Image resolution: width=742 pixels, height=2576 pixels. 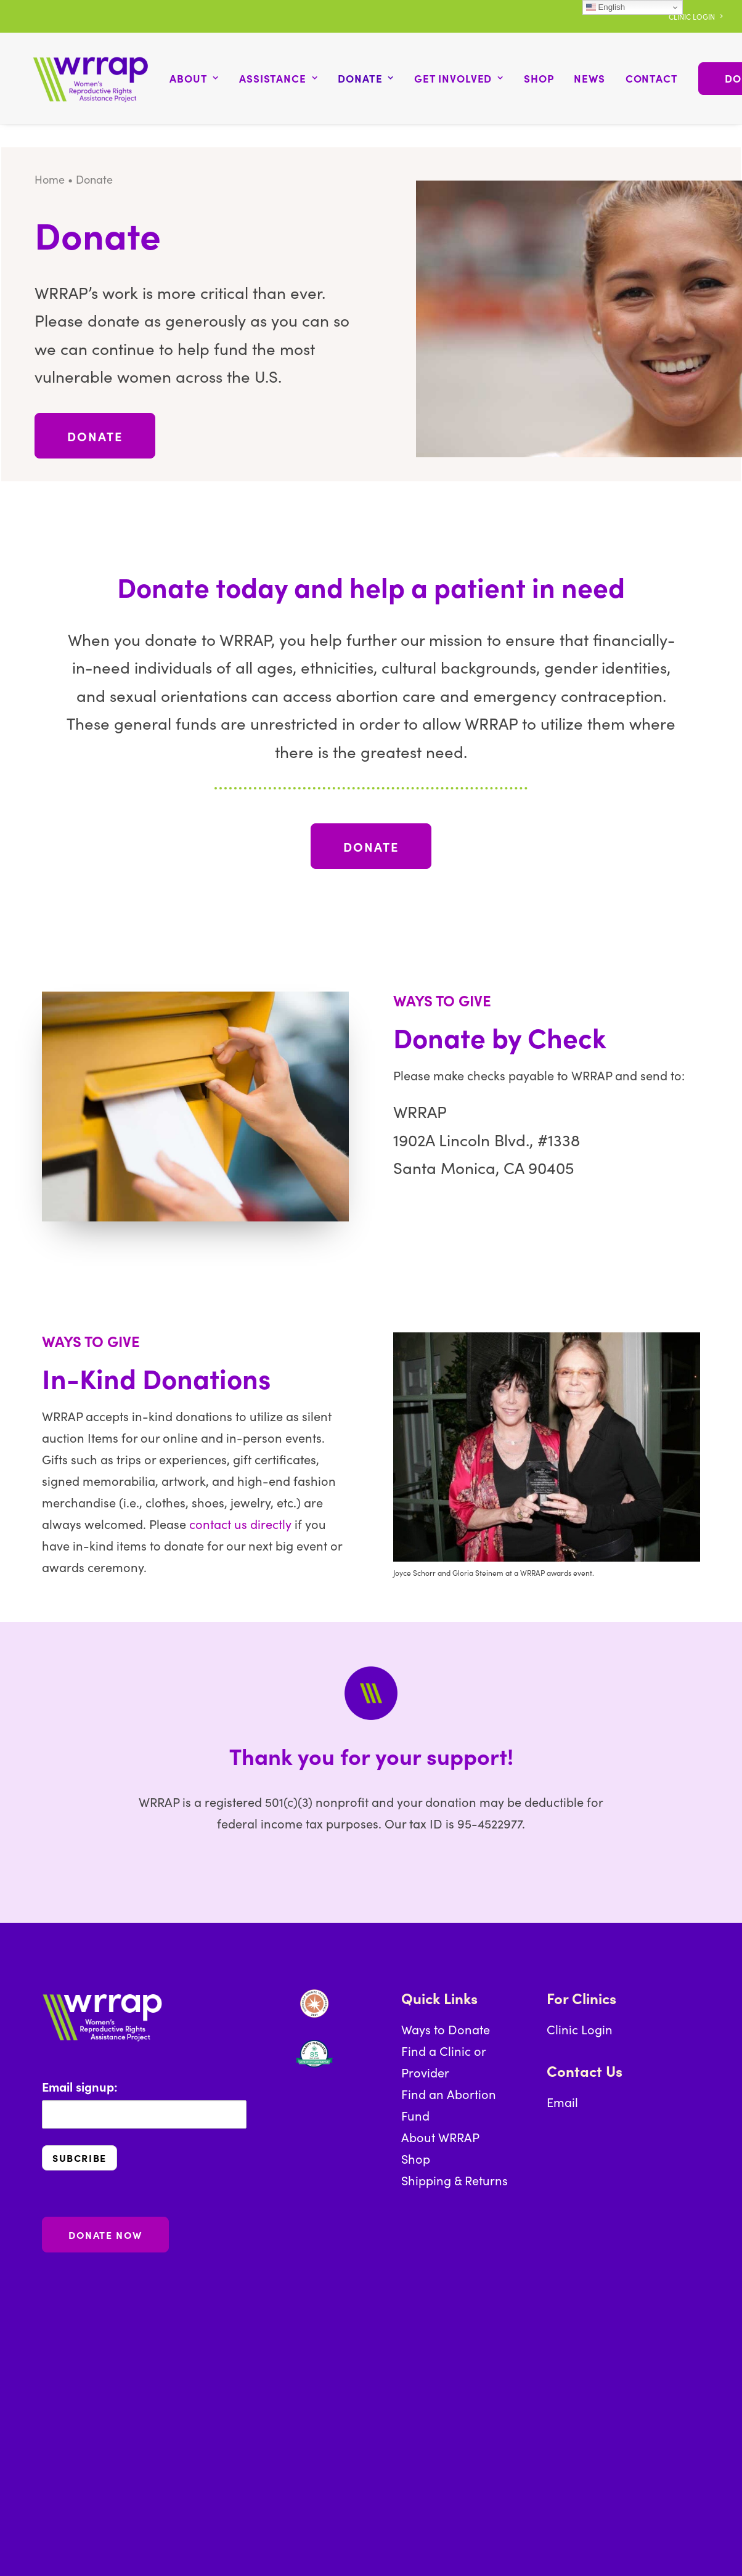 I want to click on [button], so click(x=328, y=2311).